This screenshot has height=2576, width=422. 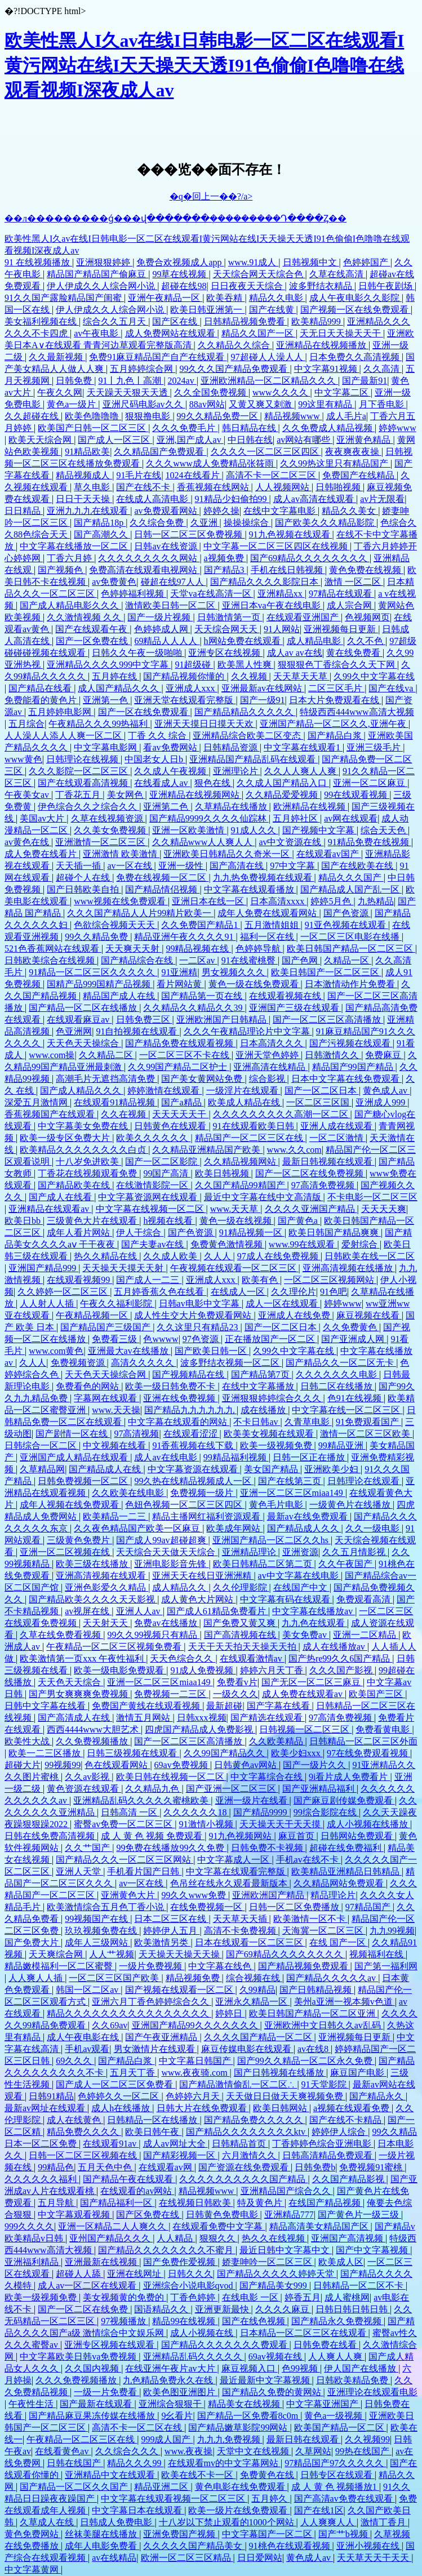 What do you see at coordinates (211, 593) in the screenshot?
I see `天堂va在线高清一区` at bounding box center [211, 593].